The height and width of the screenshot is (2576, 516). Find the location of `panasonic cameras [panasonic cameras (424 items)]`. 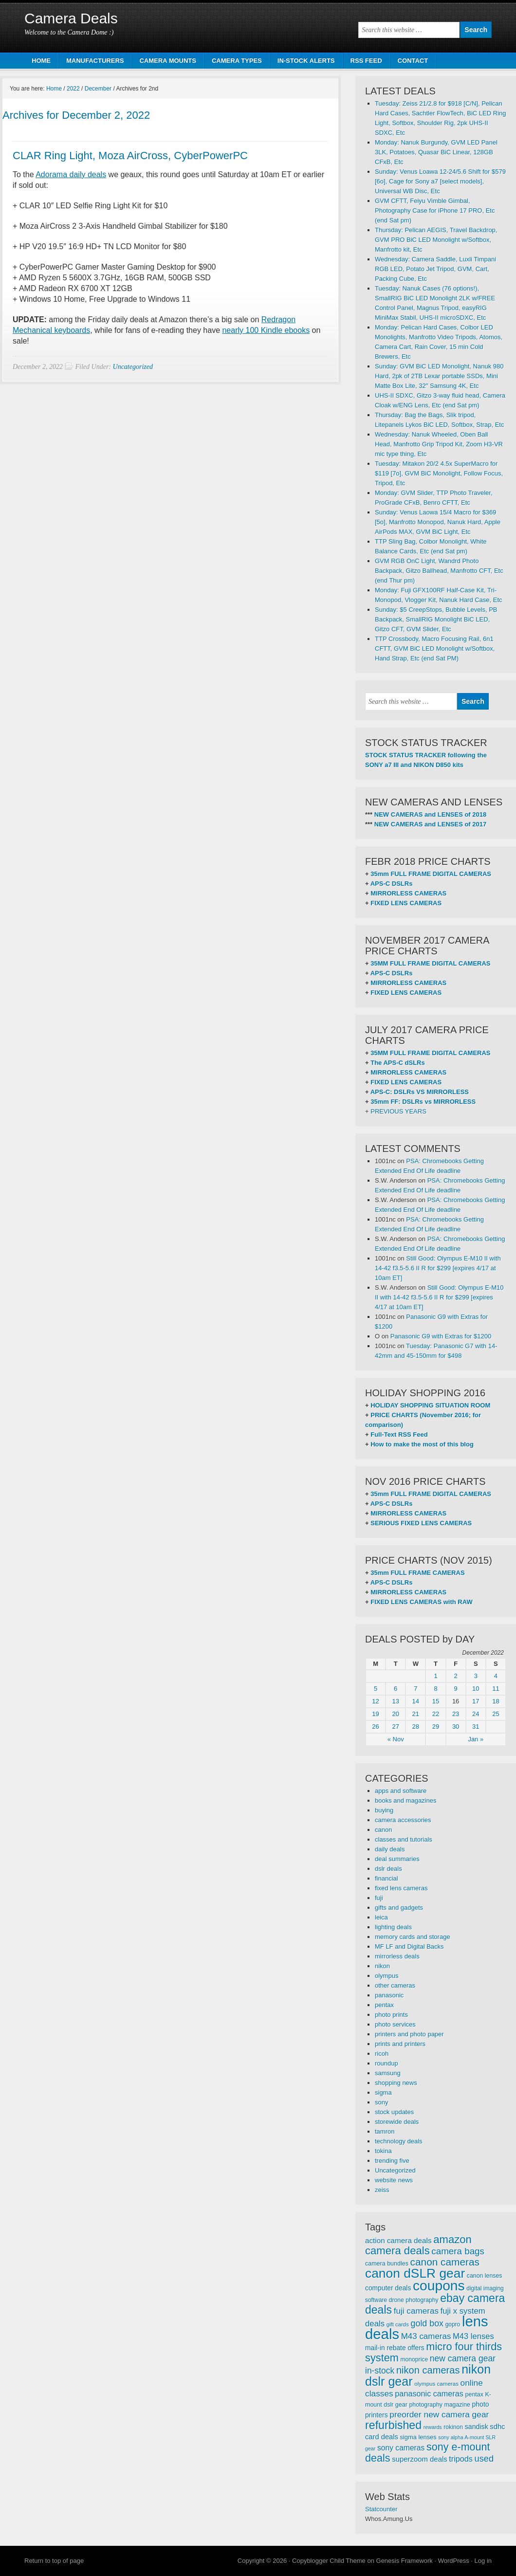

panasonic cameras [panasonic cameras (424 items)] is located at coordinates (429, 2393).